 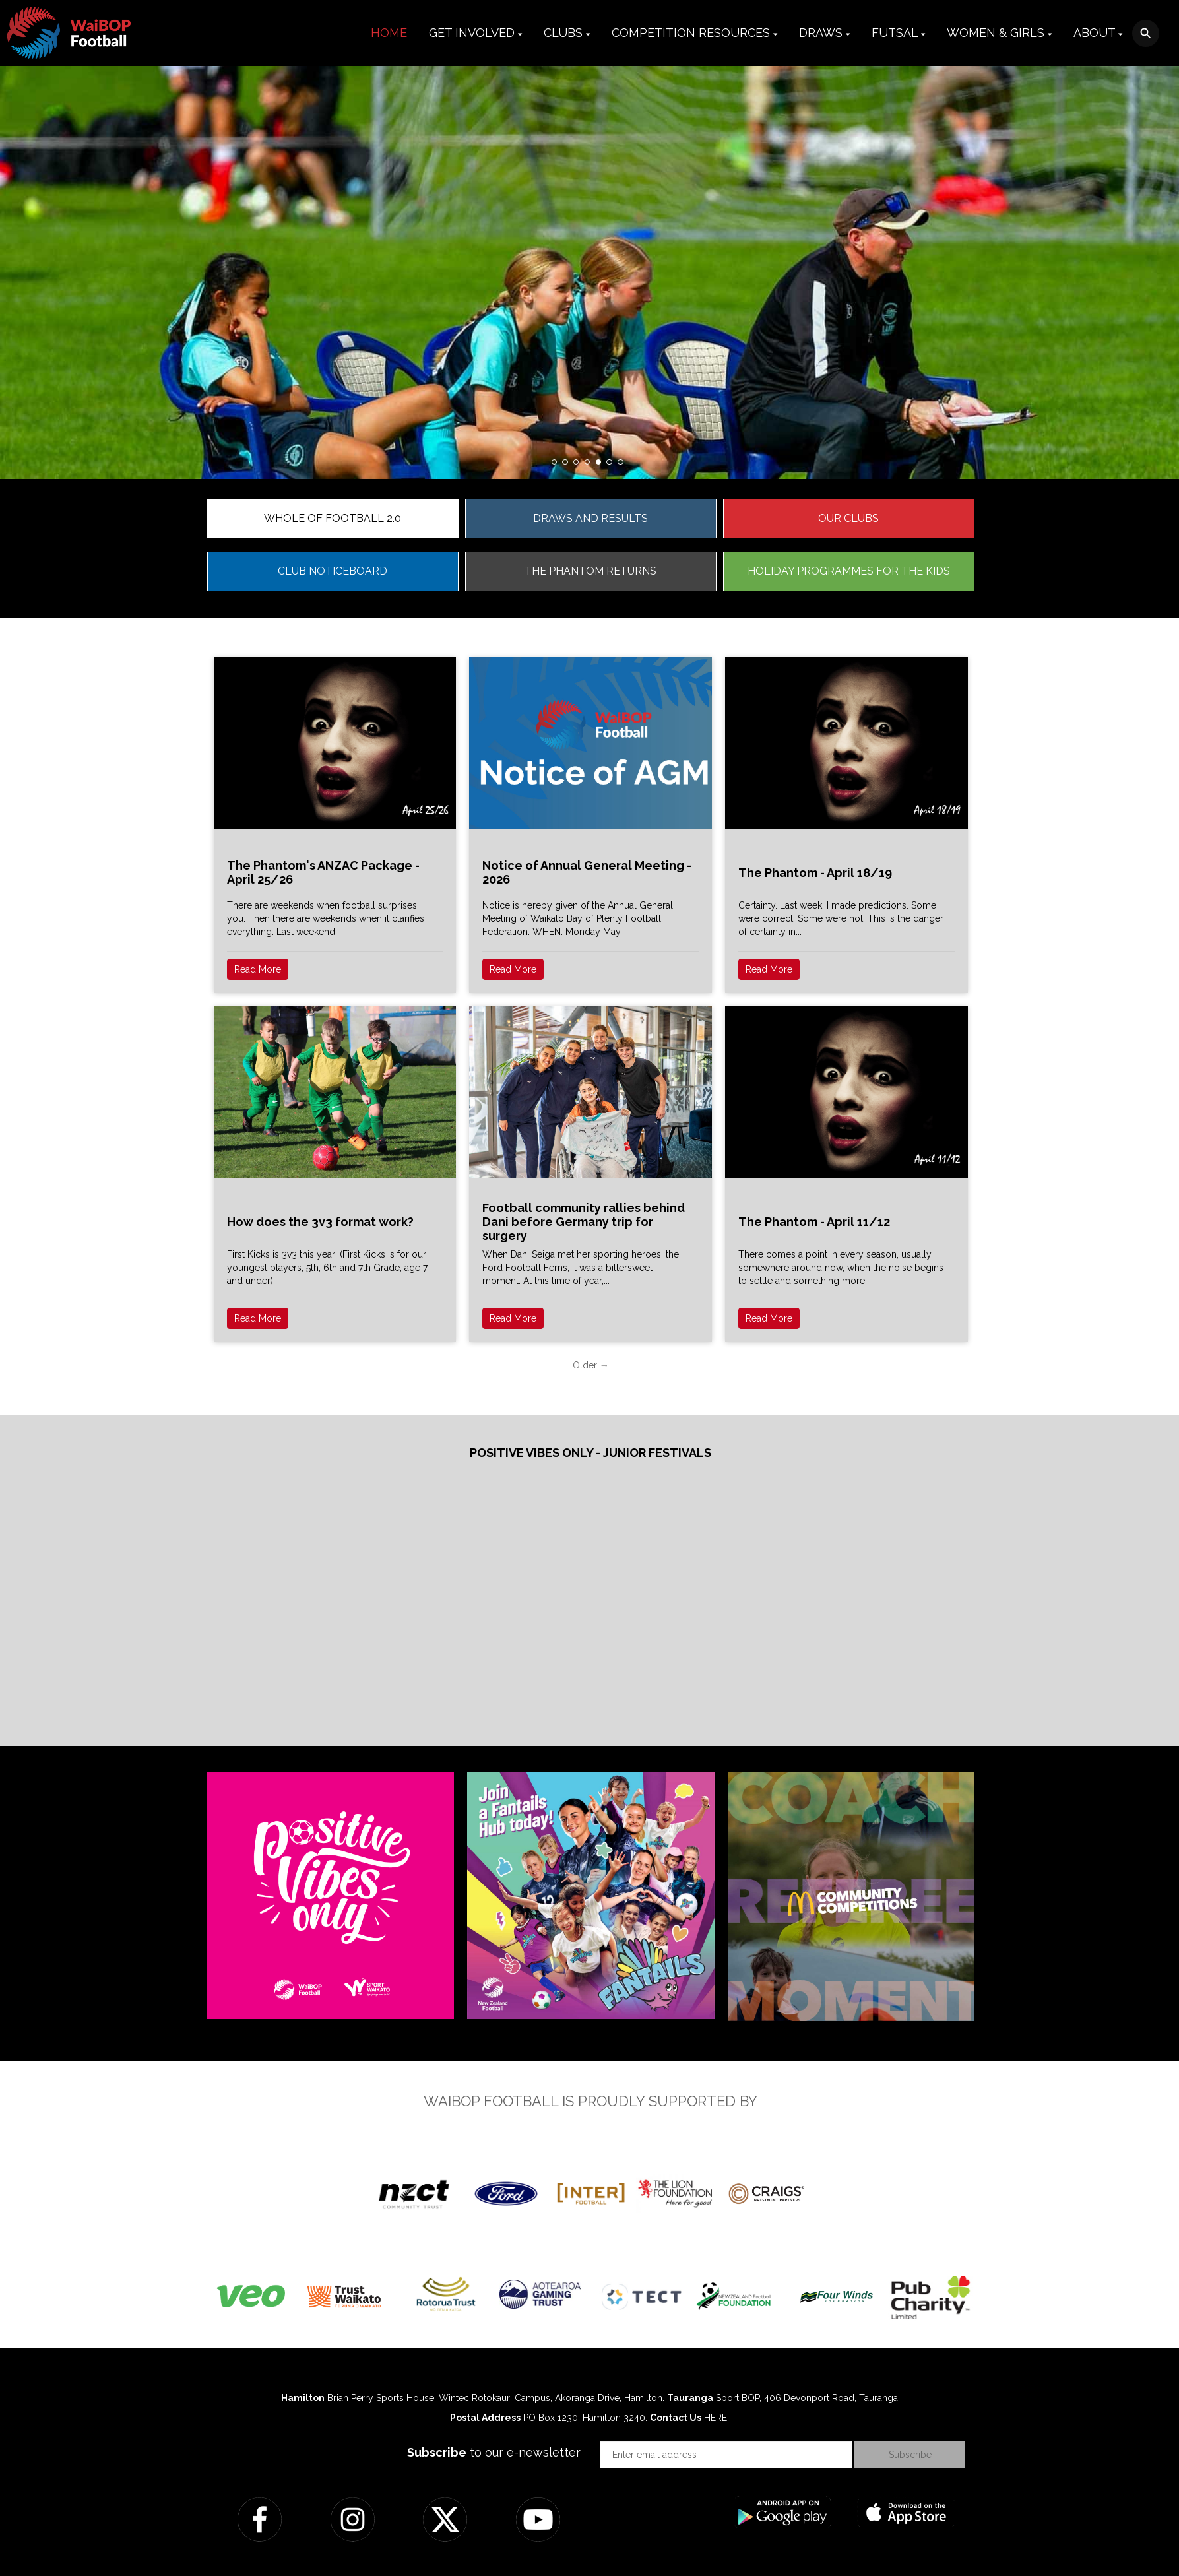 What do you see at coordinates (332, 518) in the screenshot?
I see `WHOLE OF FOOTBALL 2.0` at bounding box center [332, 518].